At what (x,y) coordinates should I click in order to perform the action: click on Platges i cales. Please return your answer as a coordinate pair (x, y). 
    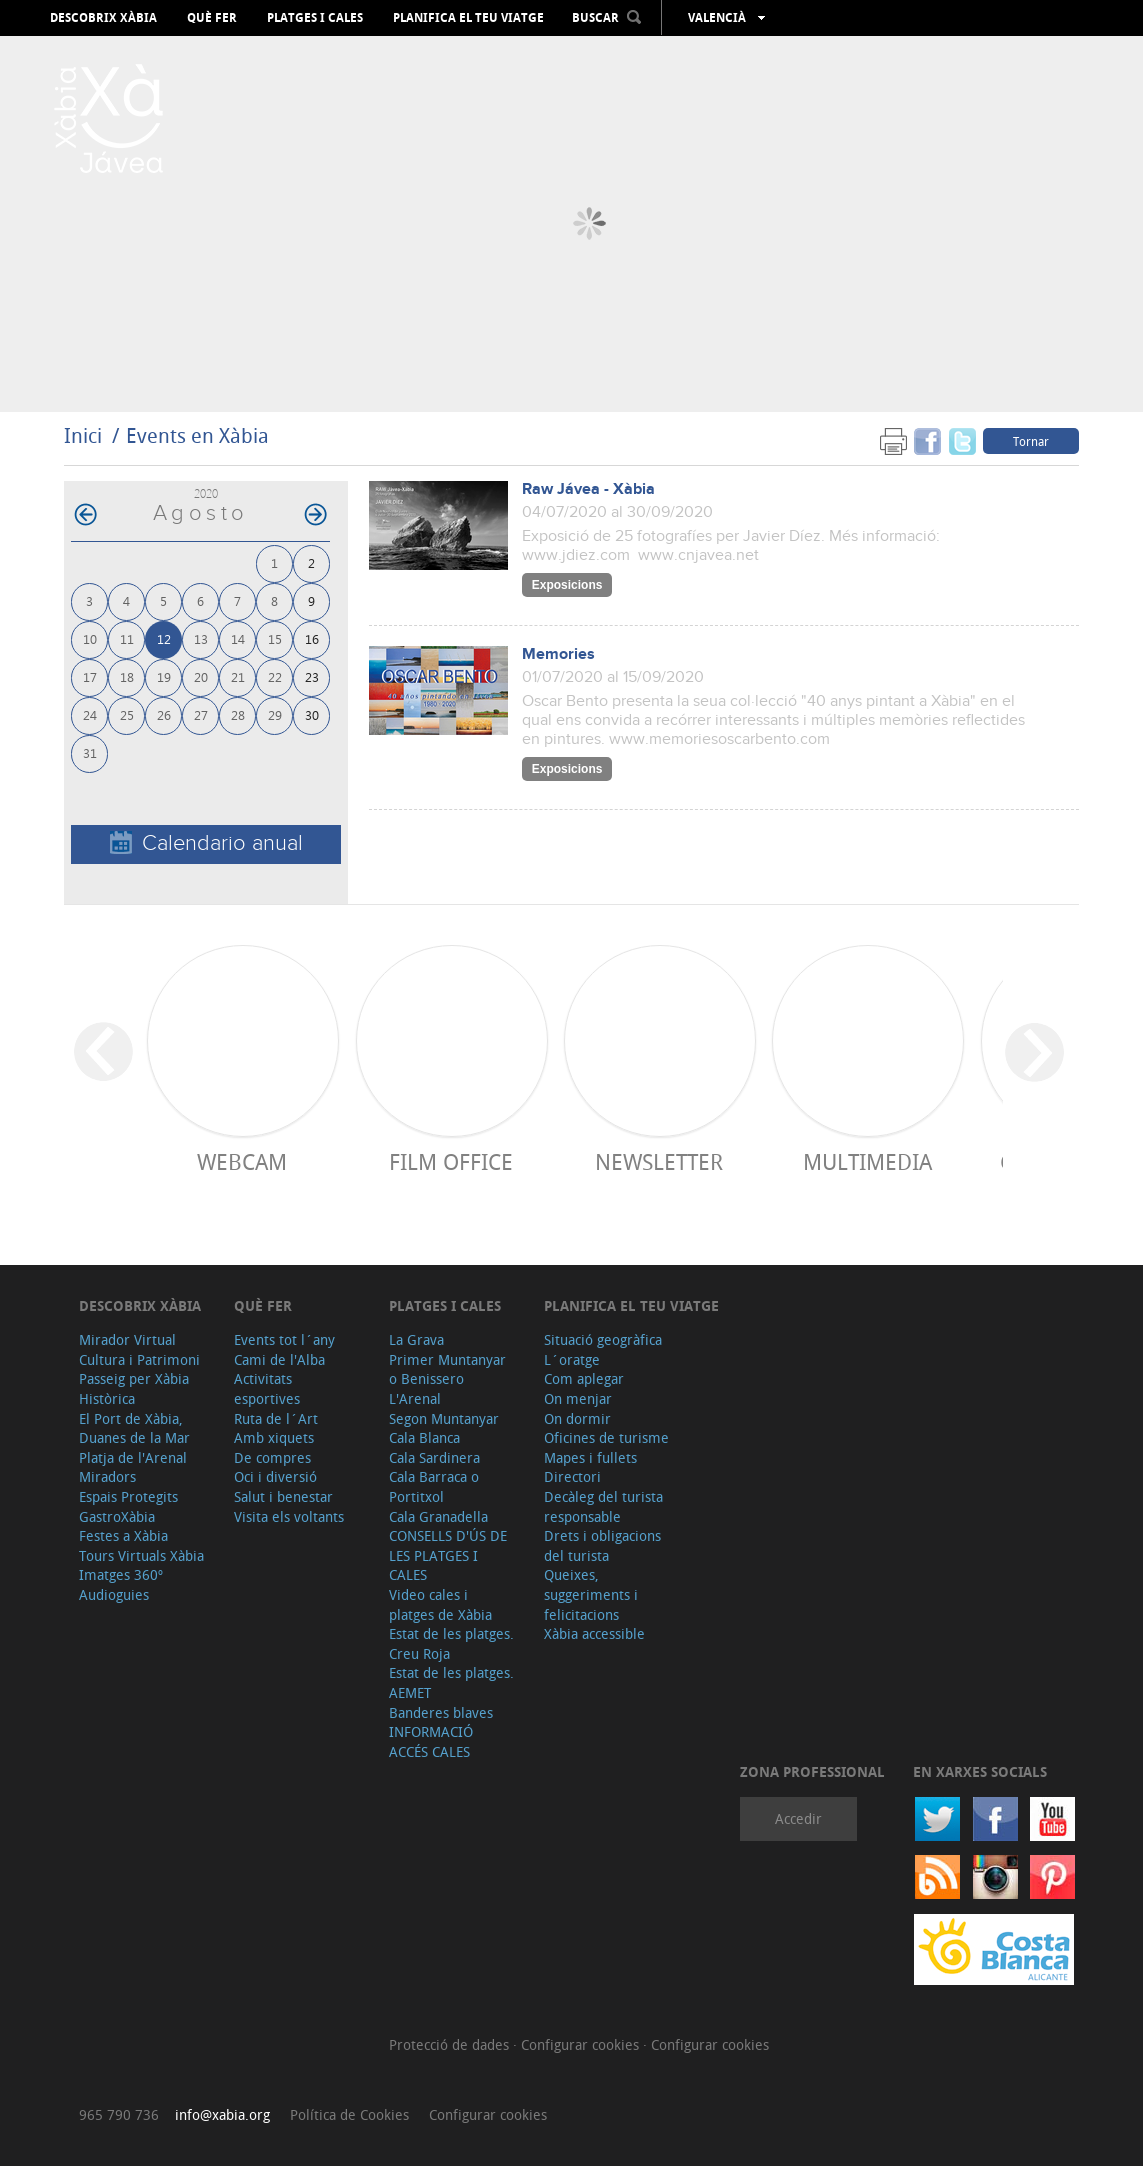
    Looking at the image, I should click on (315, 18).